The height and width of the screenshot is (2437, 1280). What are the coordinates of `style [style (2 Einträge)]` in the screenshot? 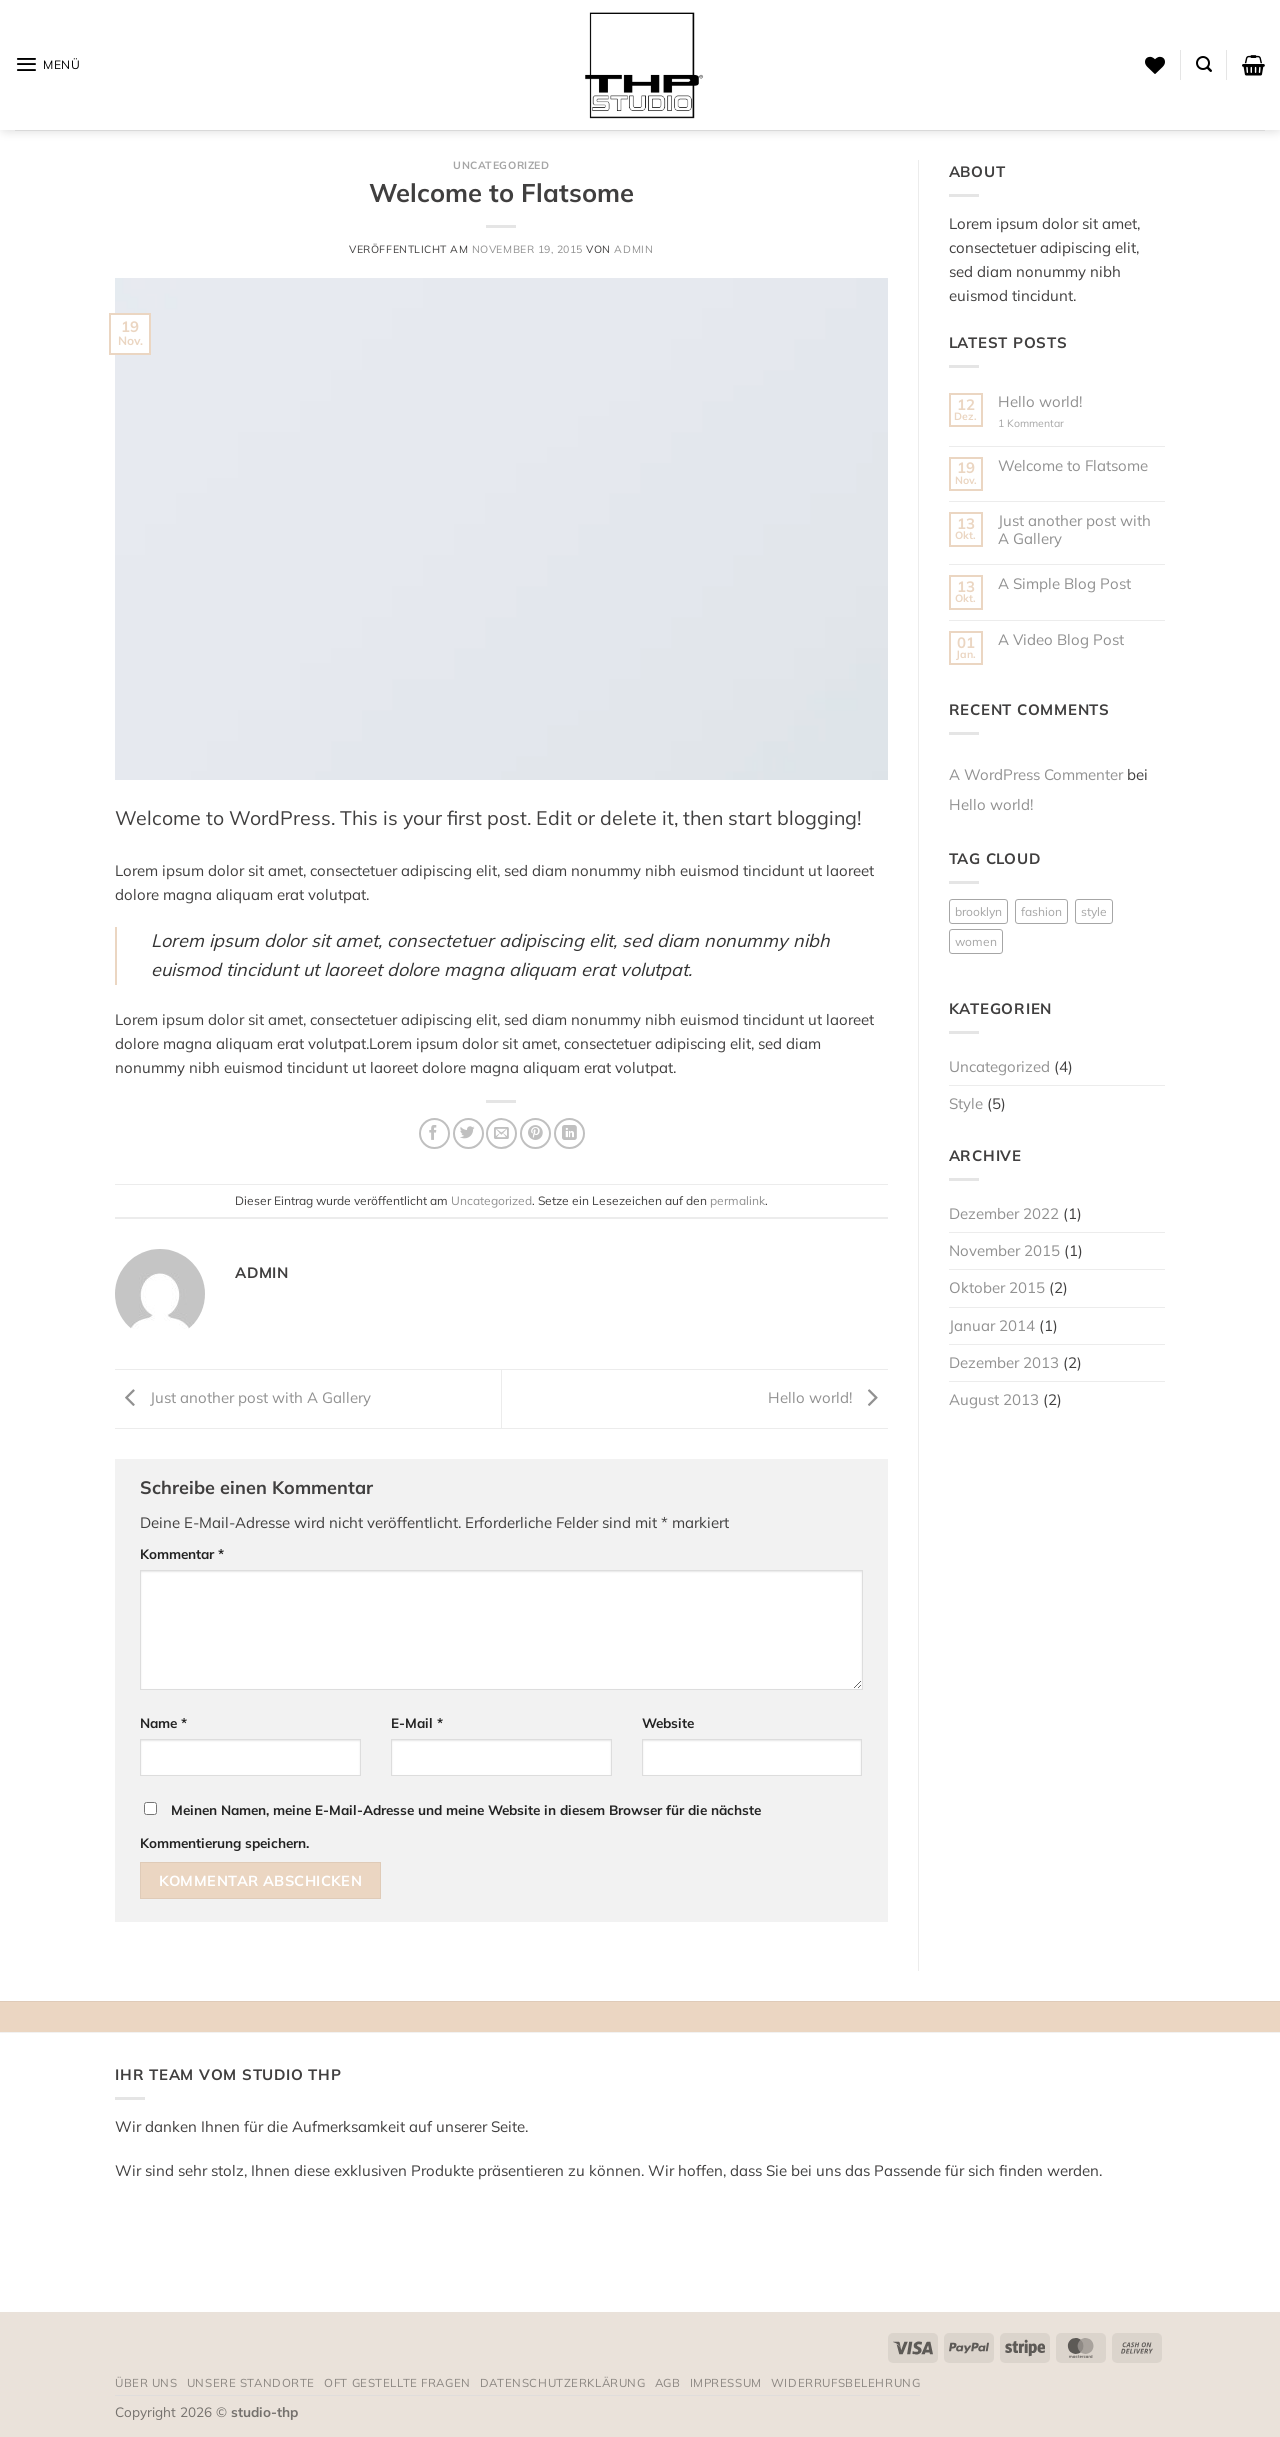 It's located at (1094, 911).